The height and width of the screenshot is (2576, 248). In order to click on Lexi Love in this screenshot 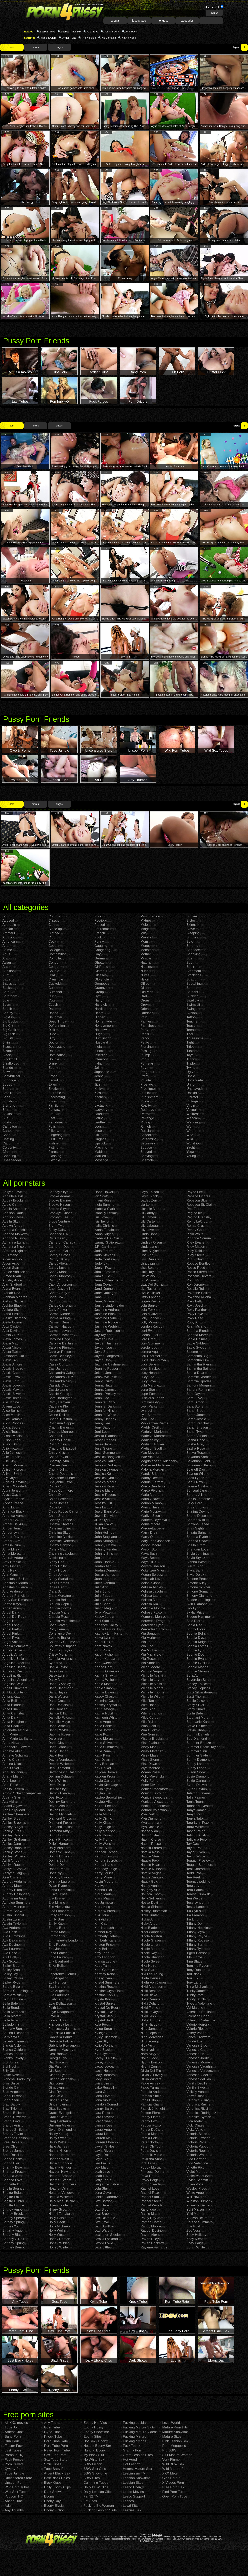, I will do `click(101, 2222)`.